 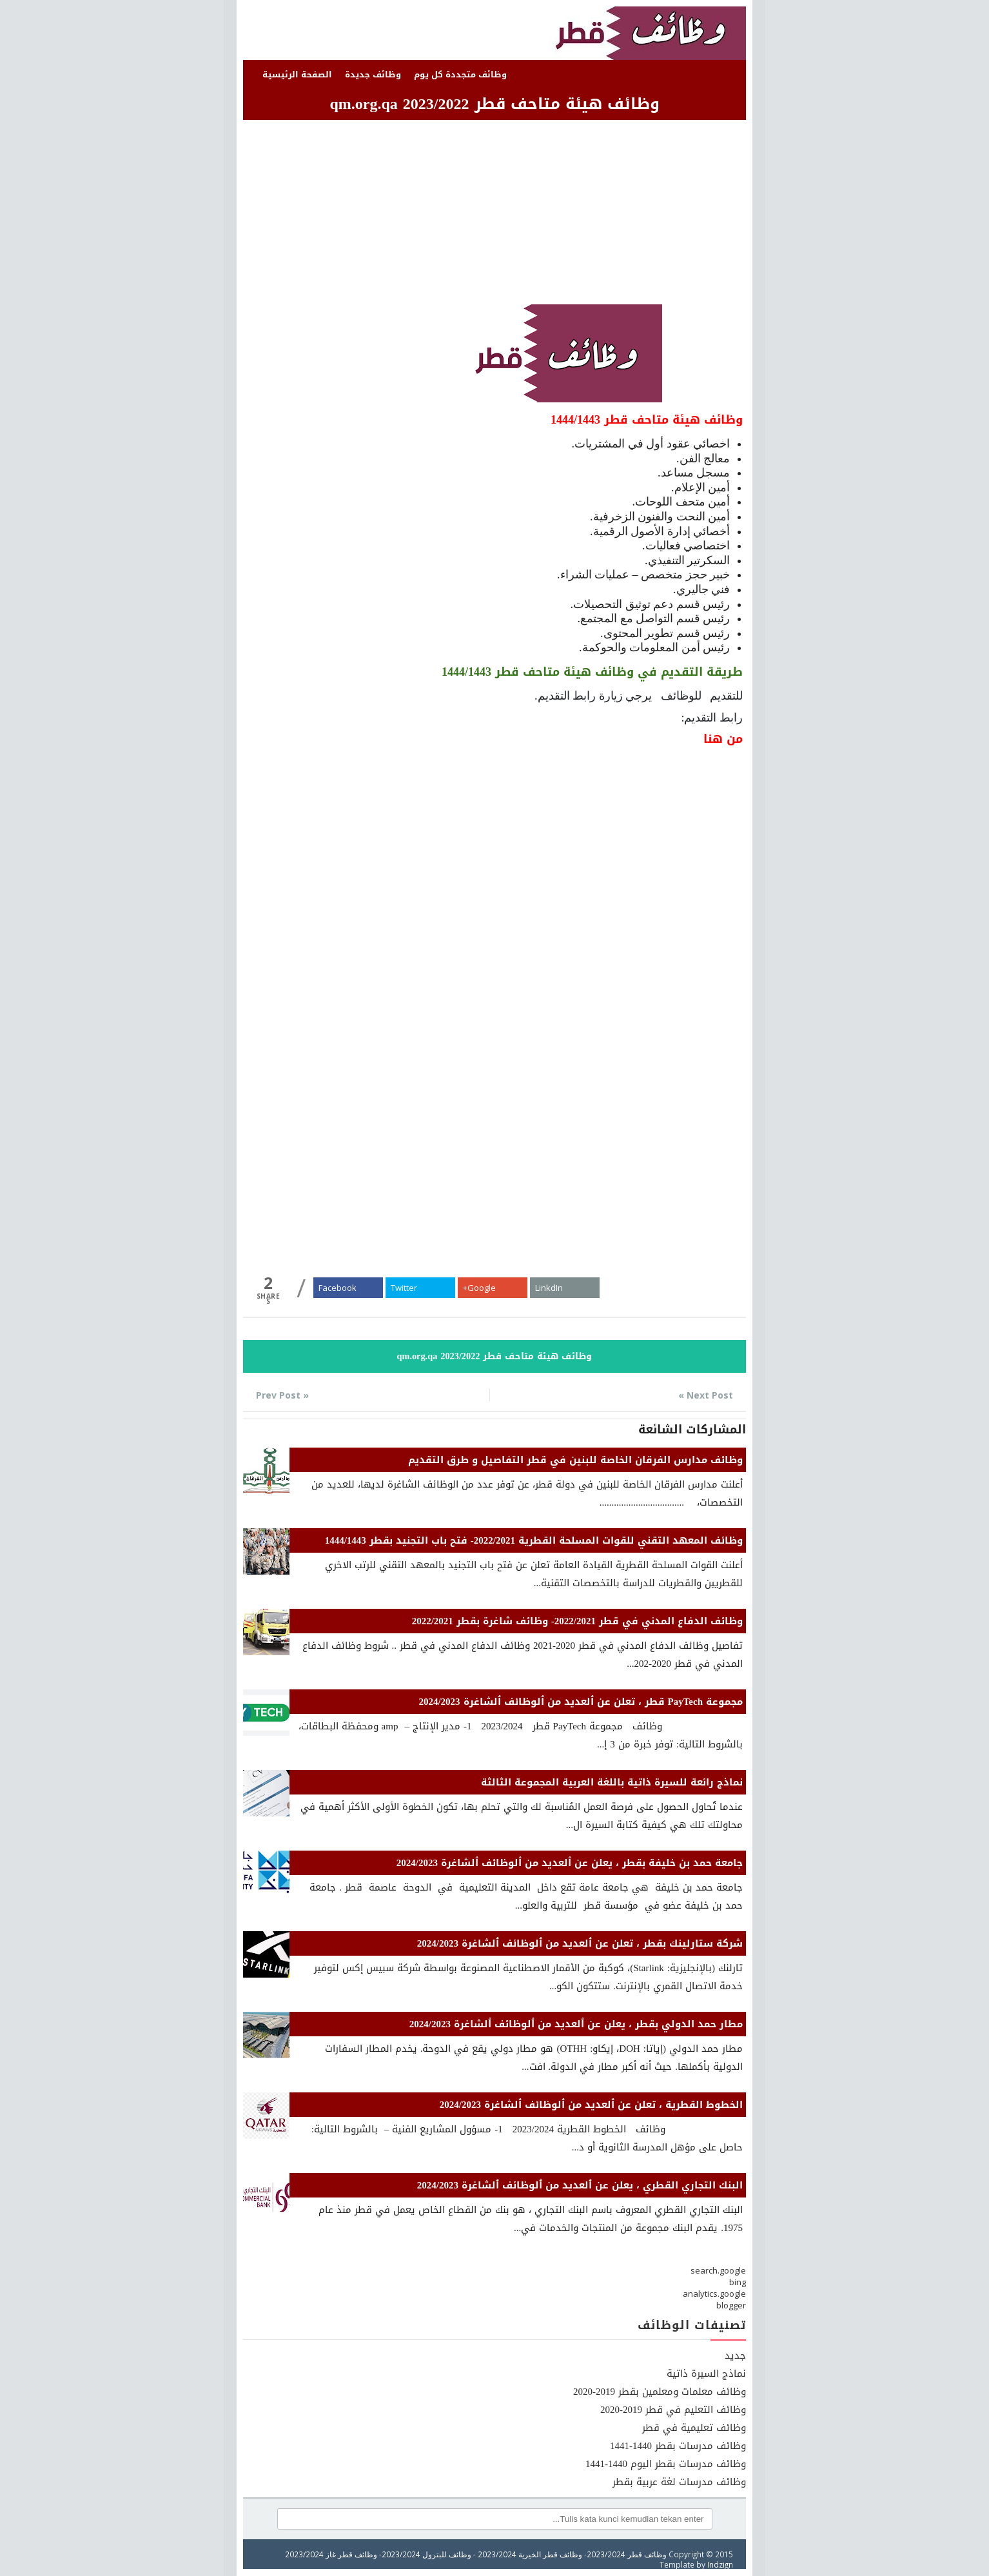 I want to click on Indzign, so click(x=720, y=2564).